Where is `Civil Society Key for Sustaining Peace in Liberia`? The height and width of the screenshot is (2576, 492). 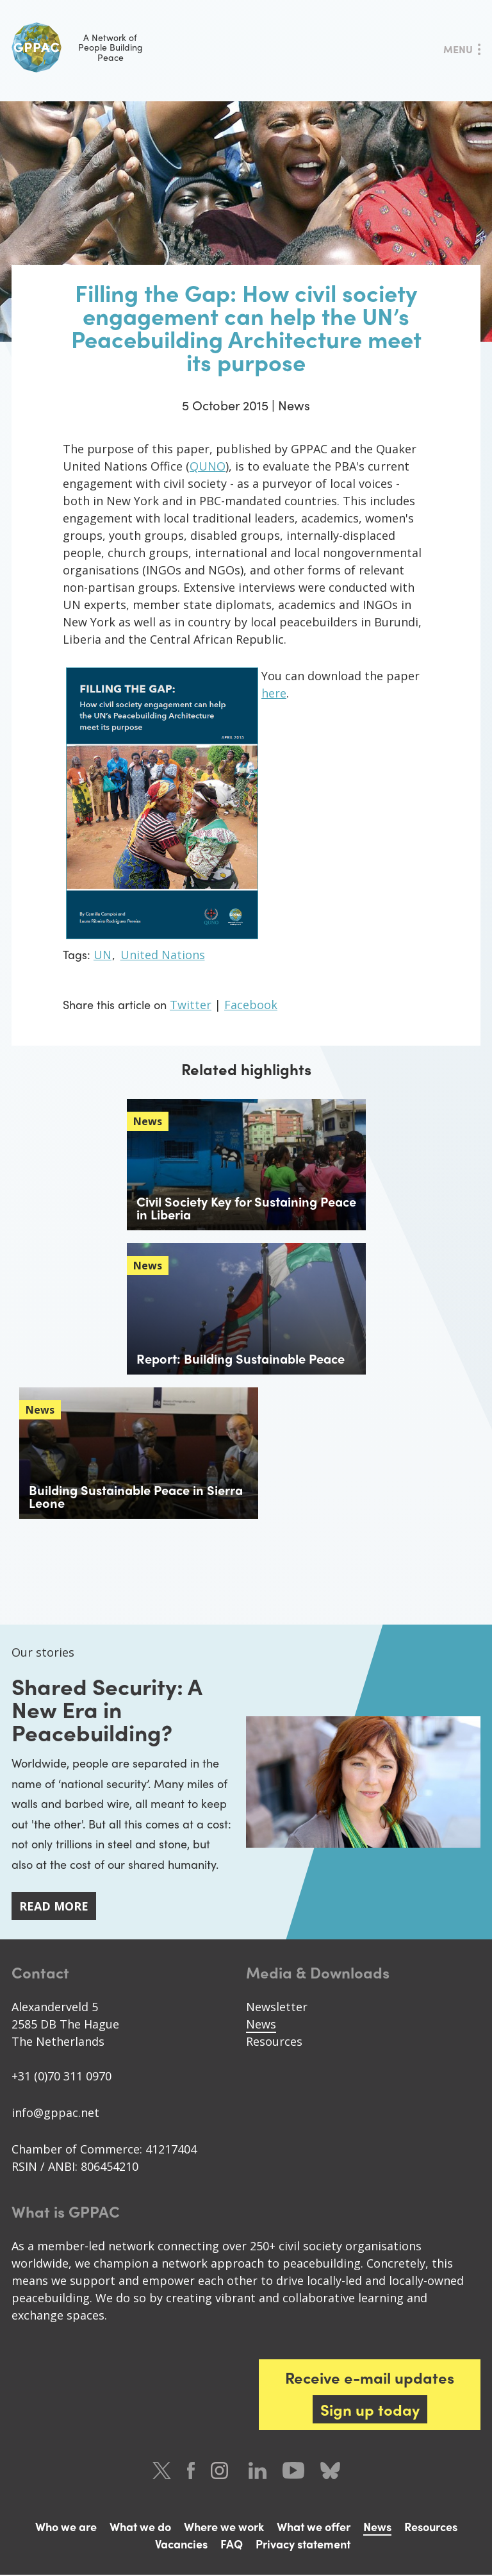
Civil Society Key for Sustaining Peace in Liberia is located at coordinates (246, 1207).